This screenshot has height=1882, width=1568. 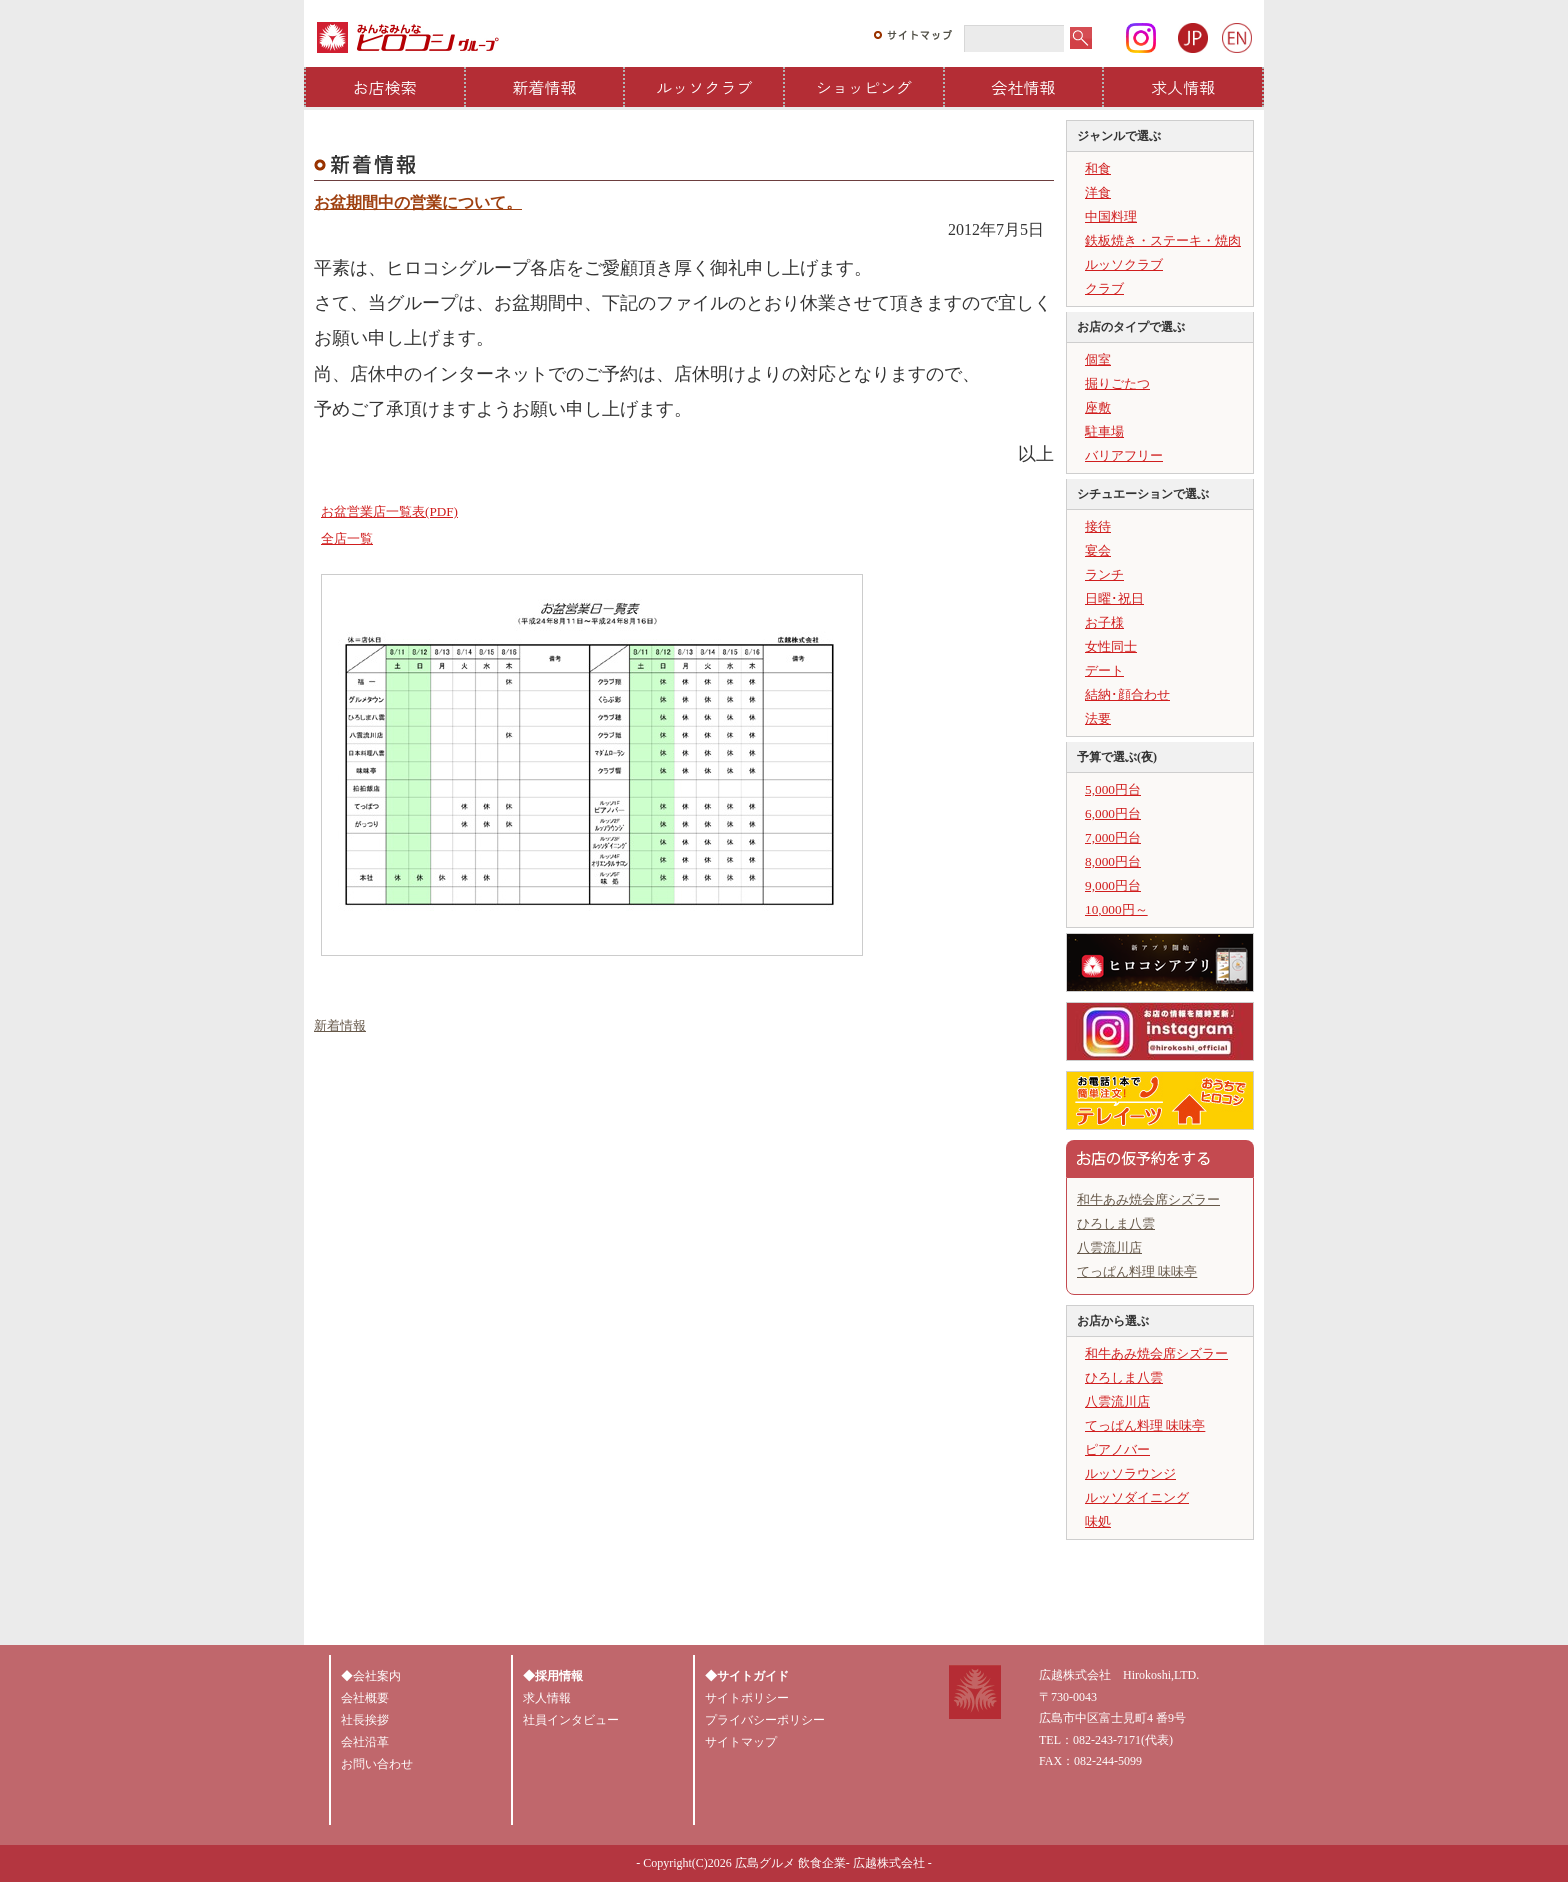 I want to click on デート, so click(x=1104, y=670).